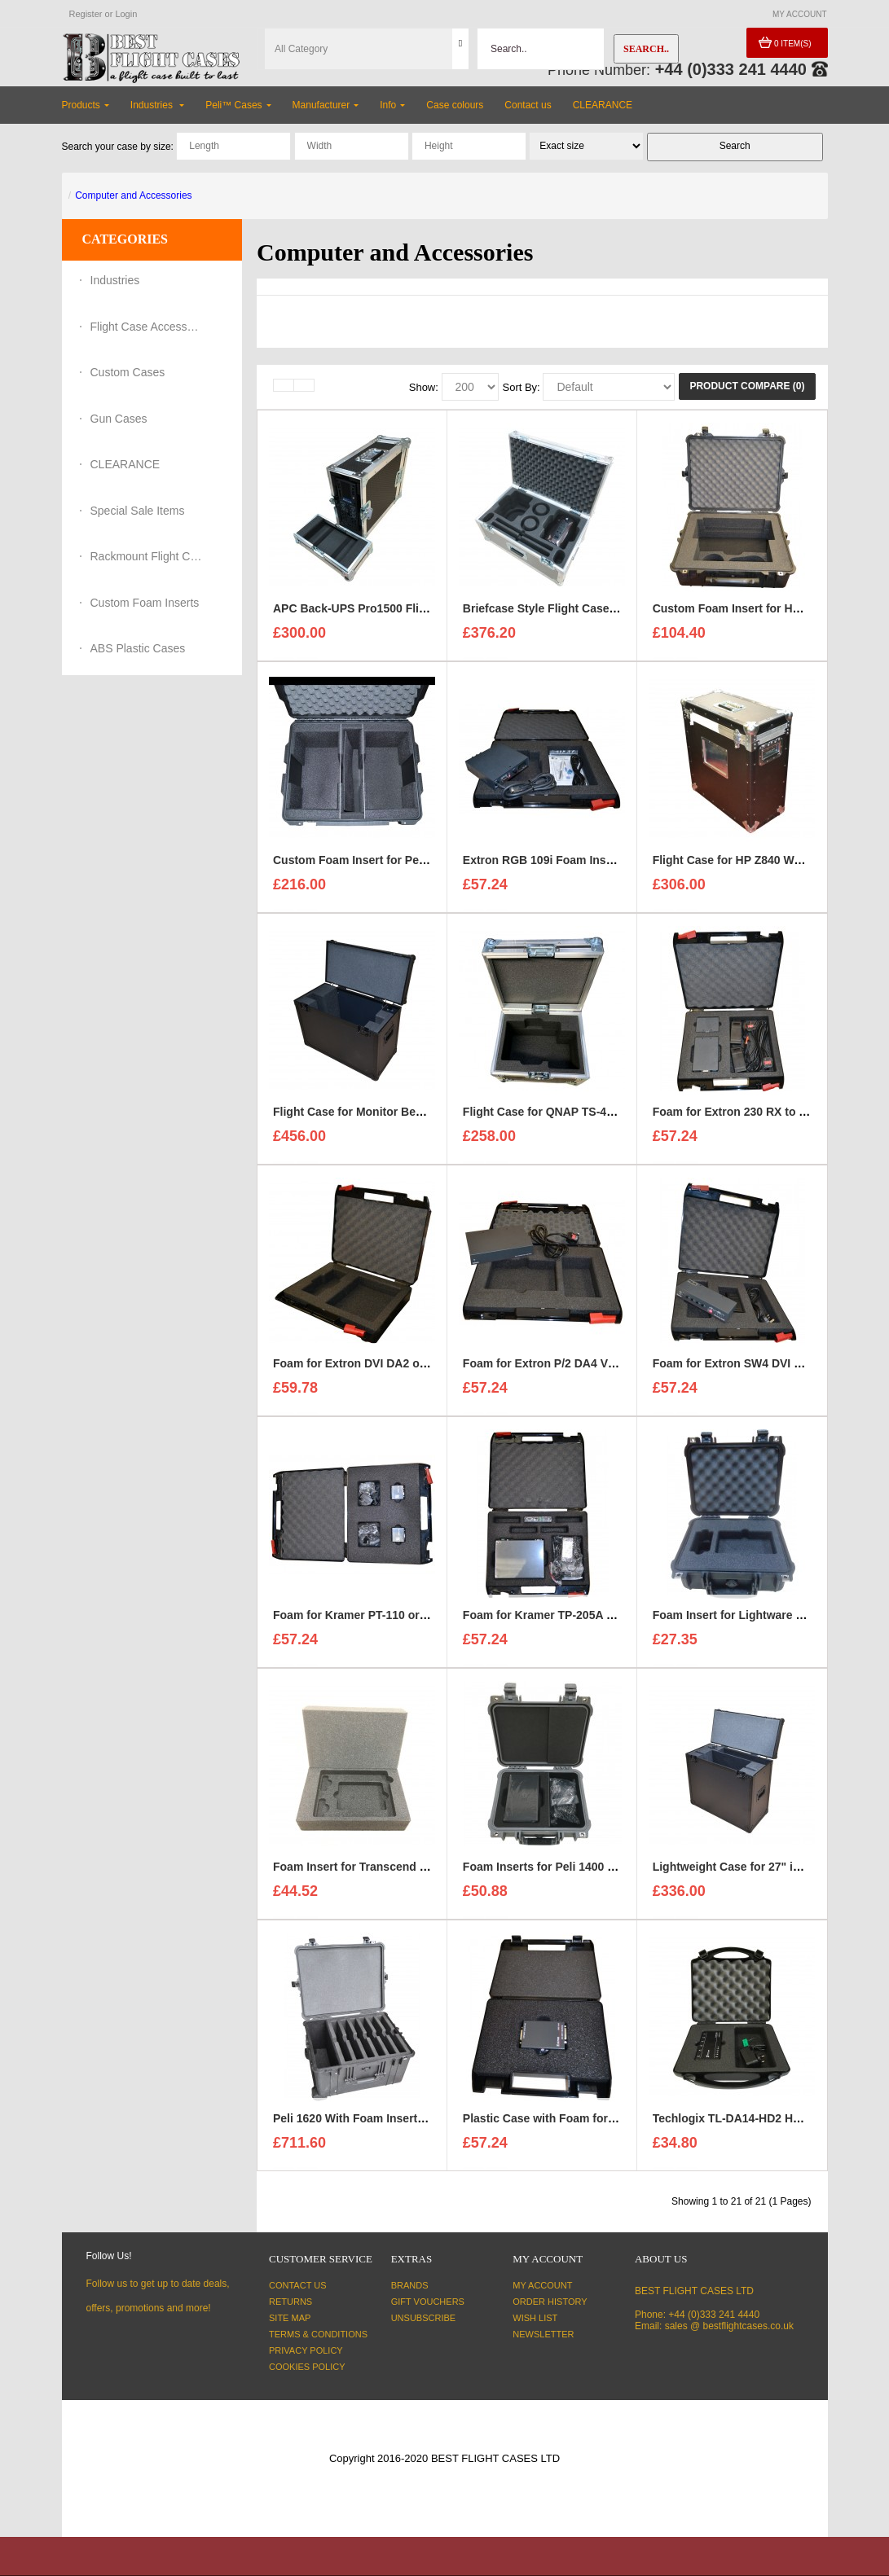  Describe the element at coordinates (133, 195) in the screenshot. I see `Computer and Accessories` at that location.